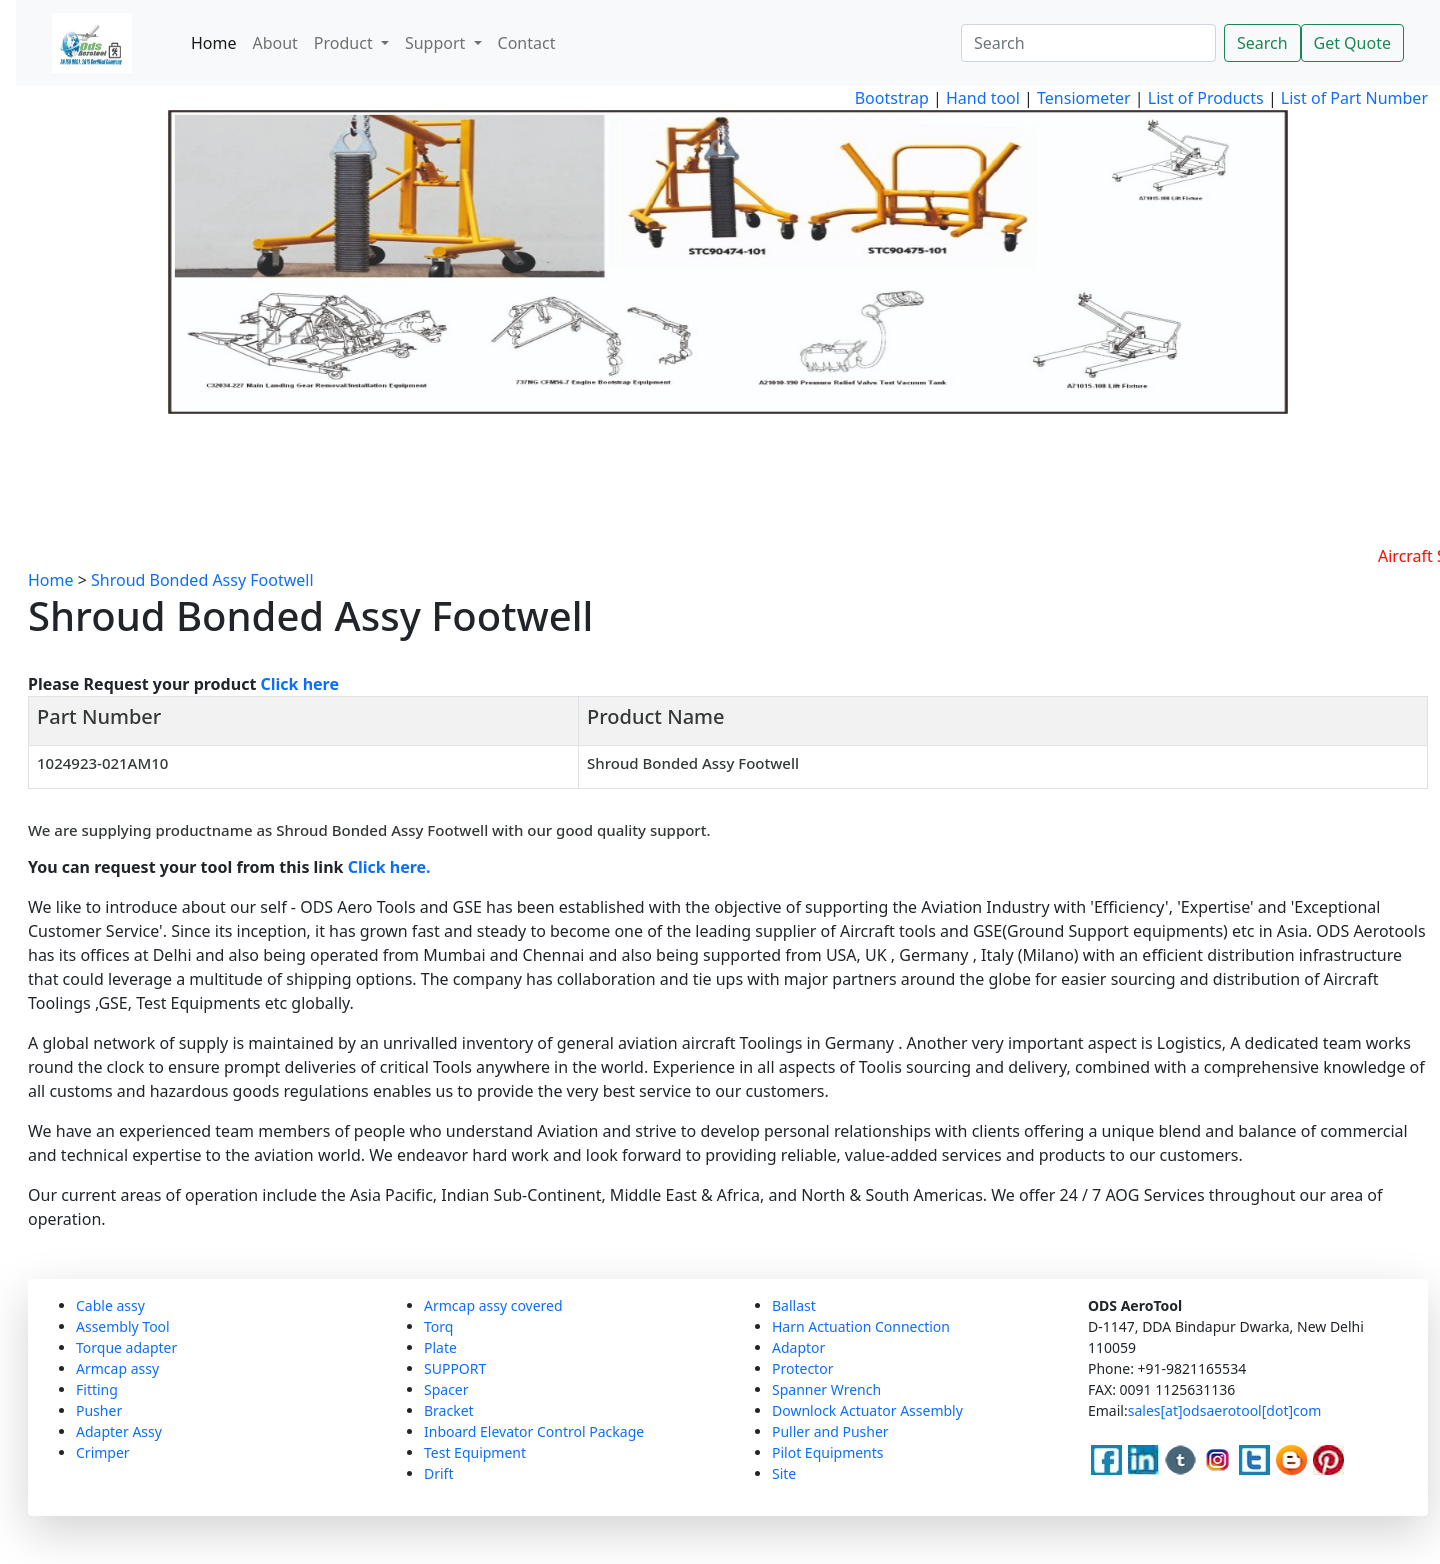  Describe the element at coordinates (798, 1347) in the screenshot. I see `Adaptor` at that location.